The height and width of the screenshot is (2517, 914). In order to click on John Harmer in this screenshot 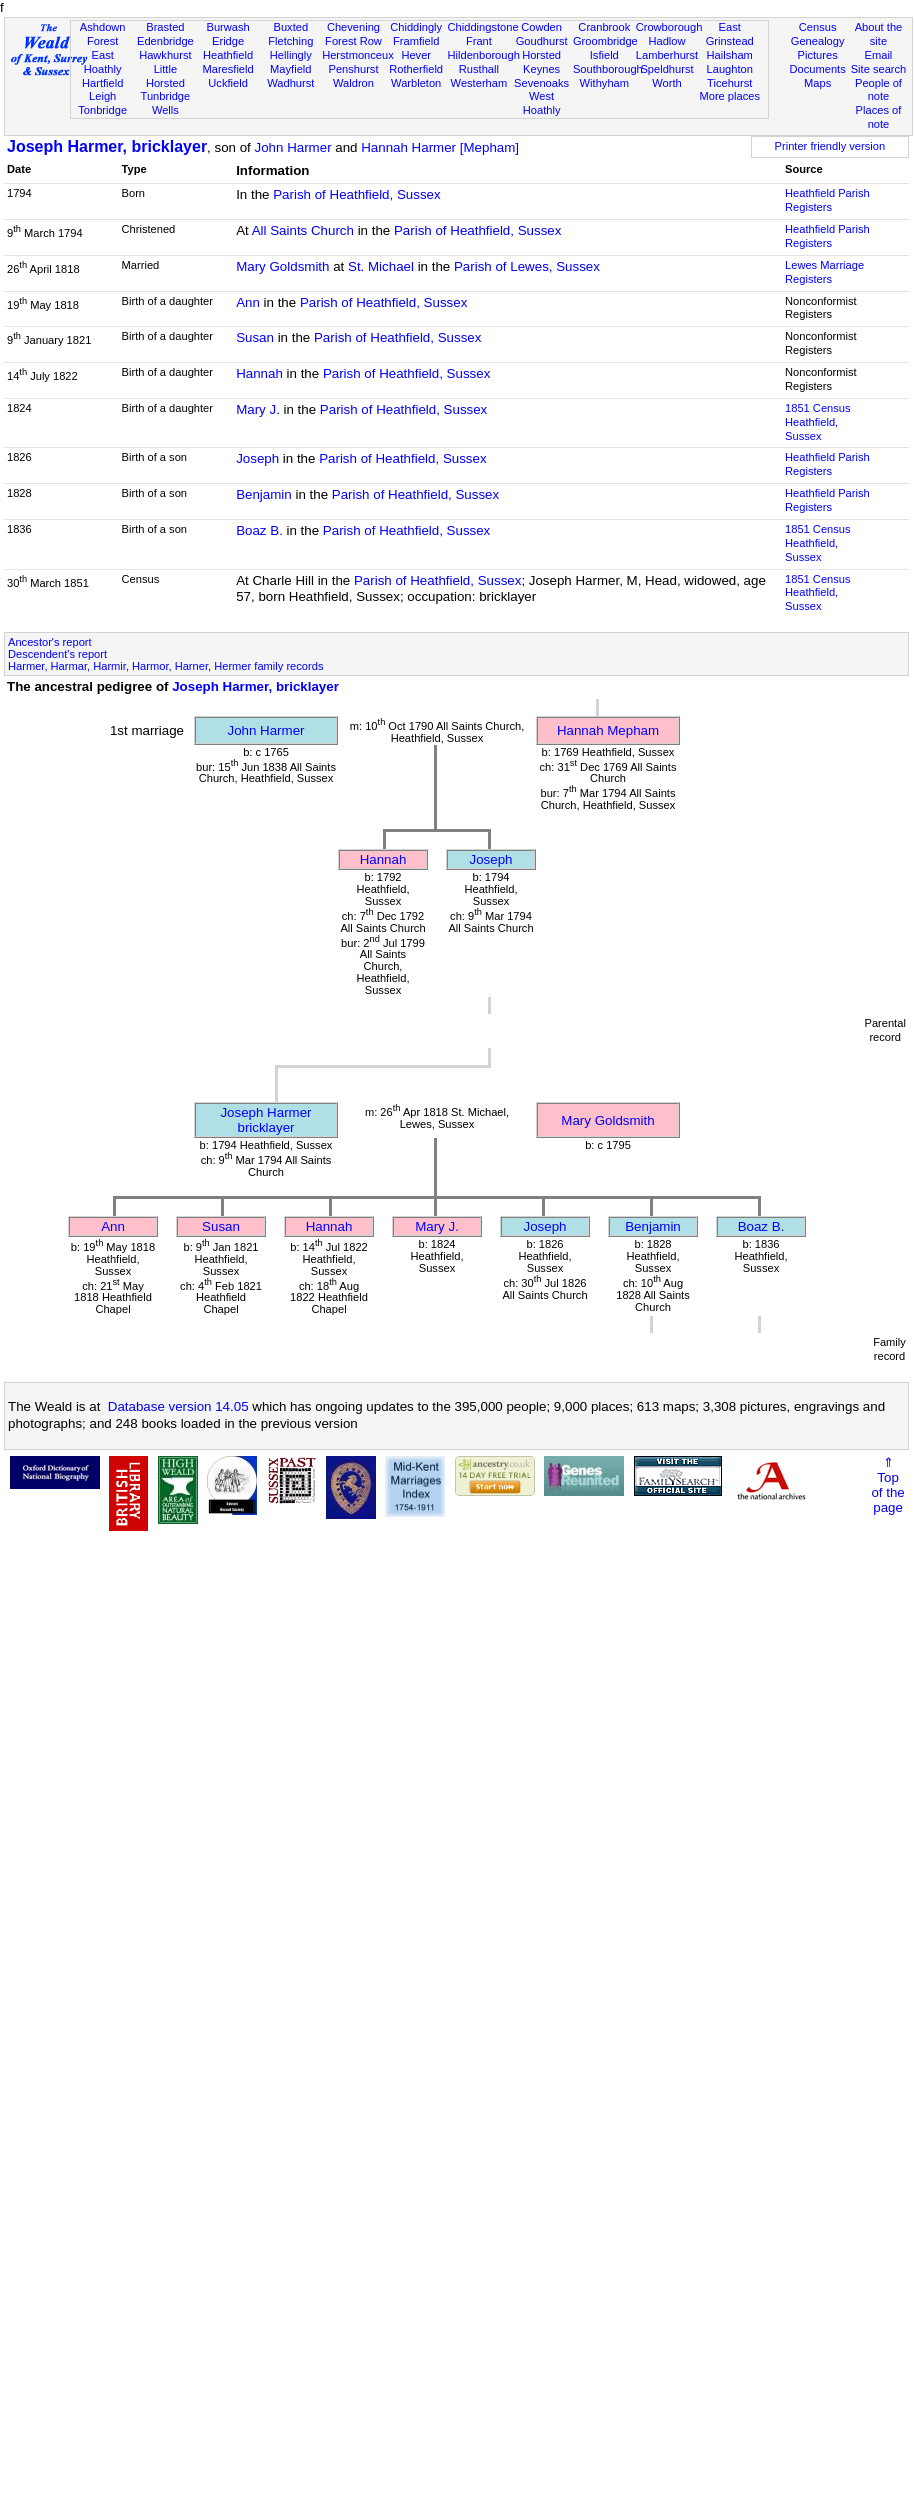, I will do `click(293, 147)`.